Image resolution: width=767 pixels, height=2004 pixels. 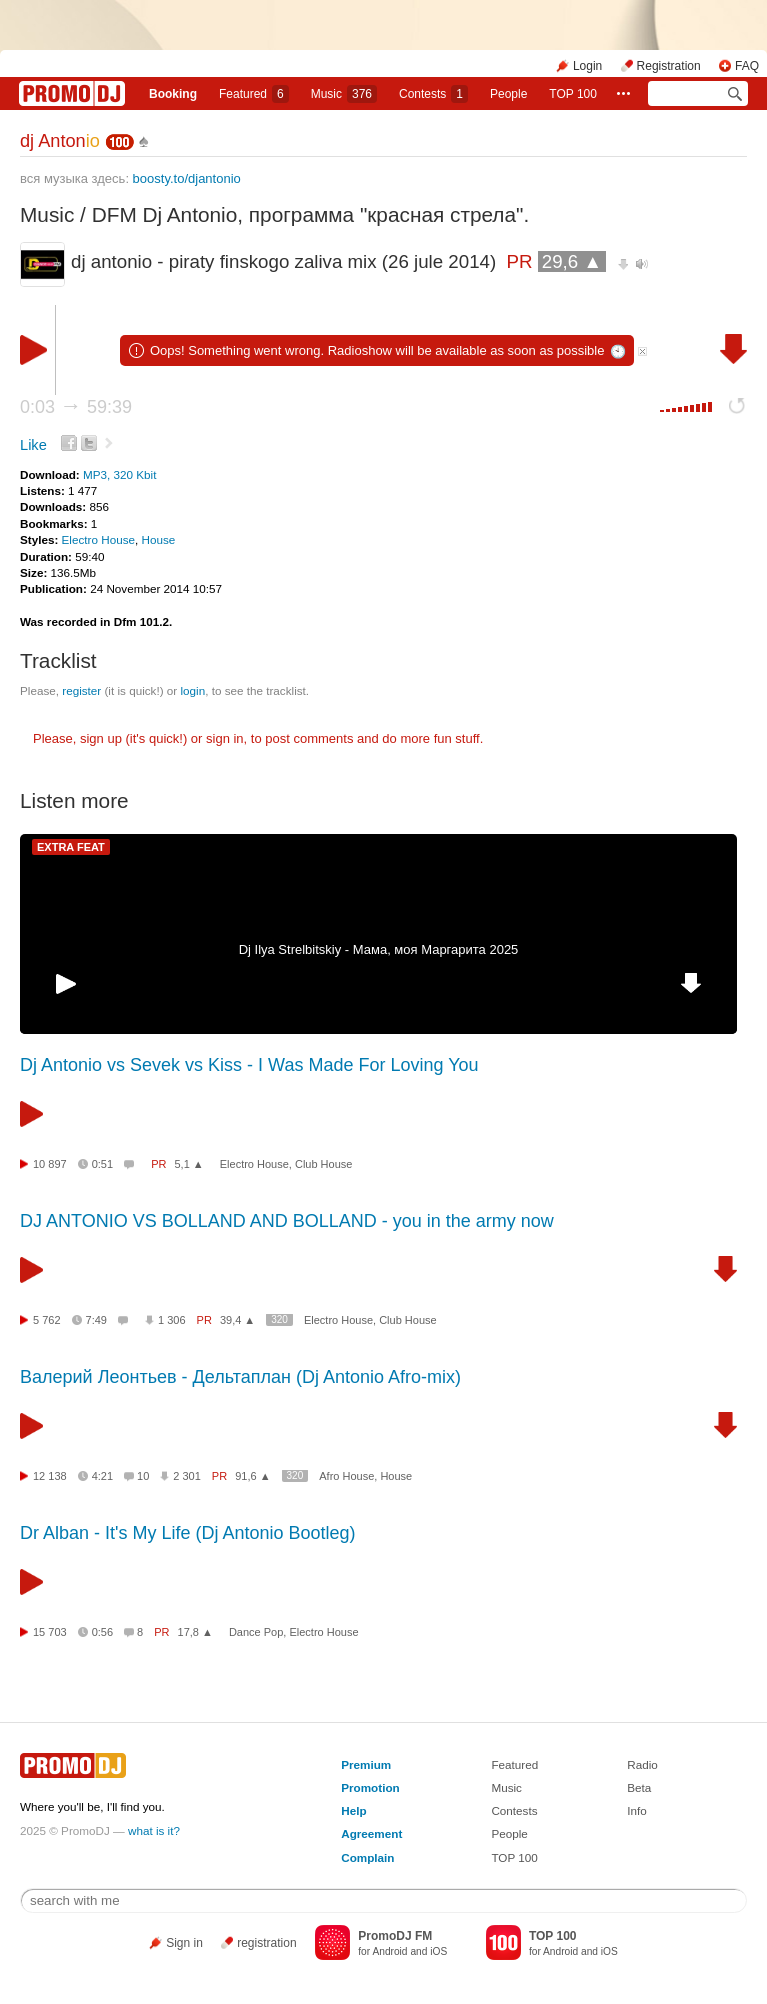 What do you see at coordinates (50, 1476) in the screenshot?
I see `12 138` at bounding box center [50, 1476].